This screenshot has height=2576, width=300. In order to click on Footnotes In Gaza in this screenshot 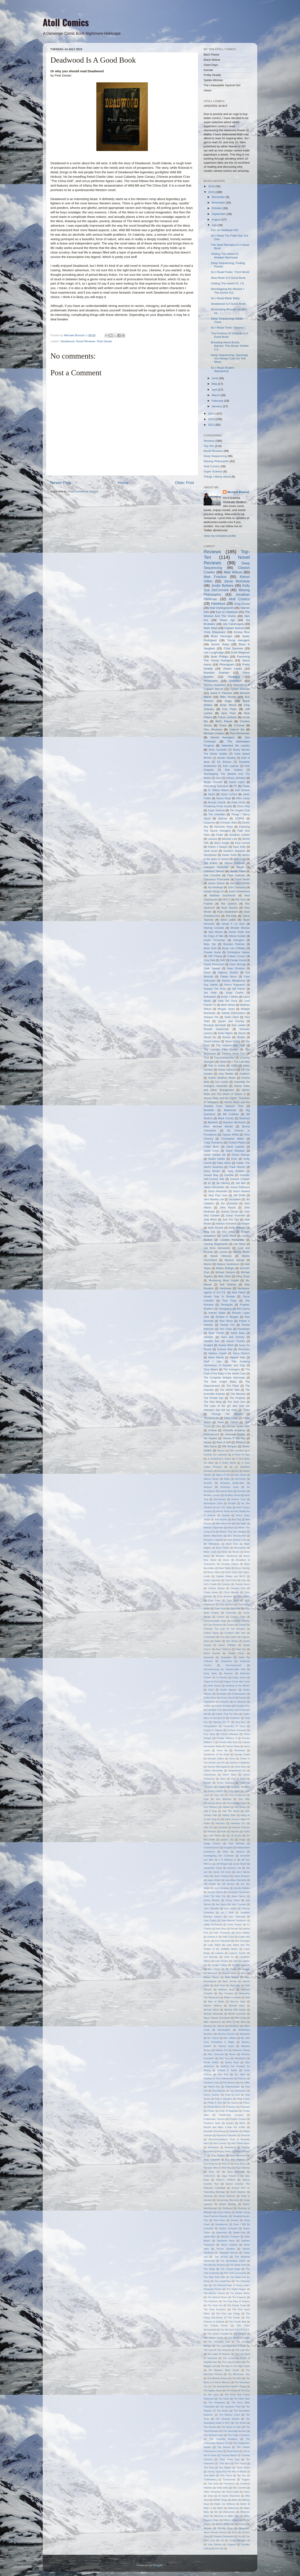, I will do `click(234, 1726)`.